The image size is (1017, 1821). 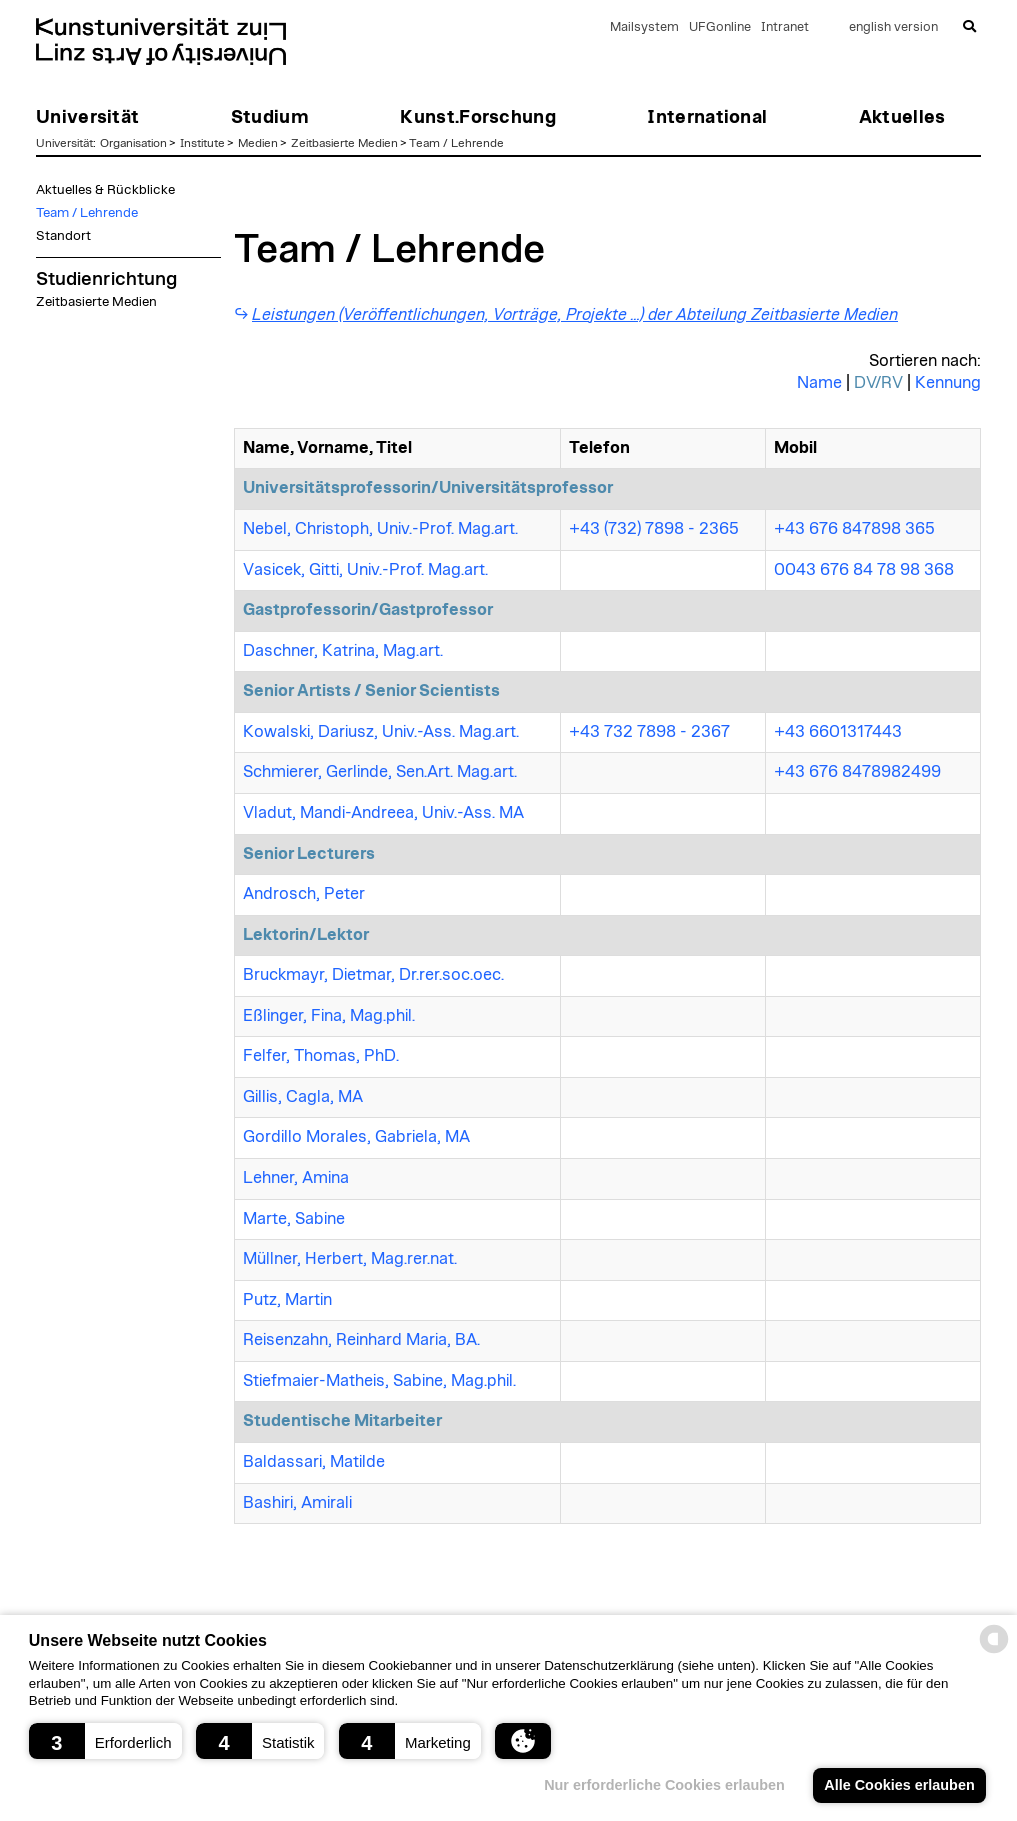 What do you see at coordinates (314, 1462) in the screenshot?
I see `Baldassari, Matilde` at bounding box center [314, 1462].